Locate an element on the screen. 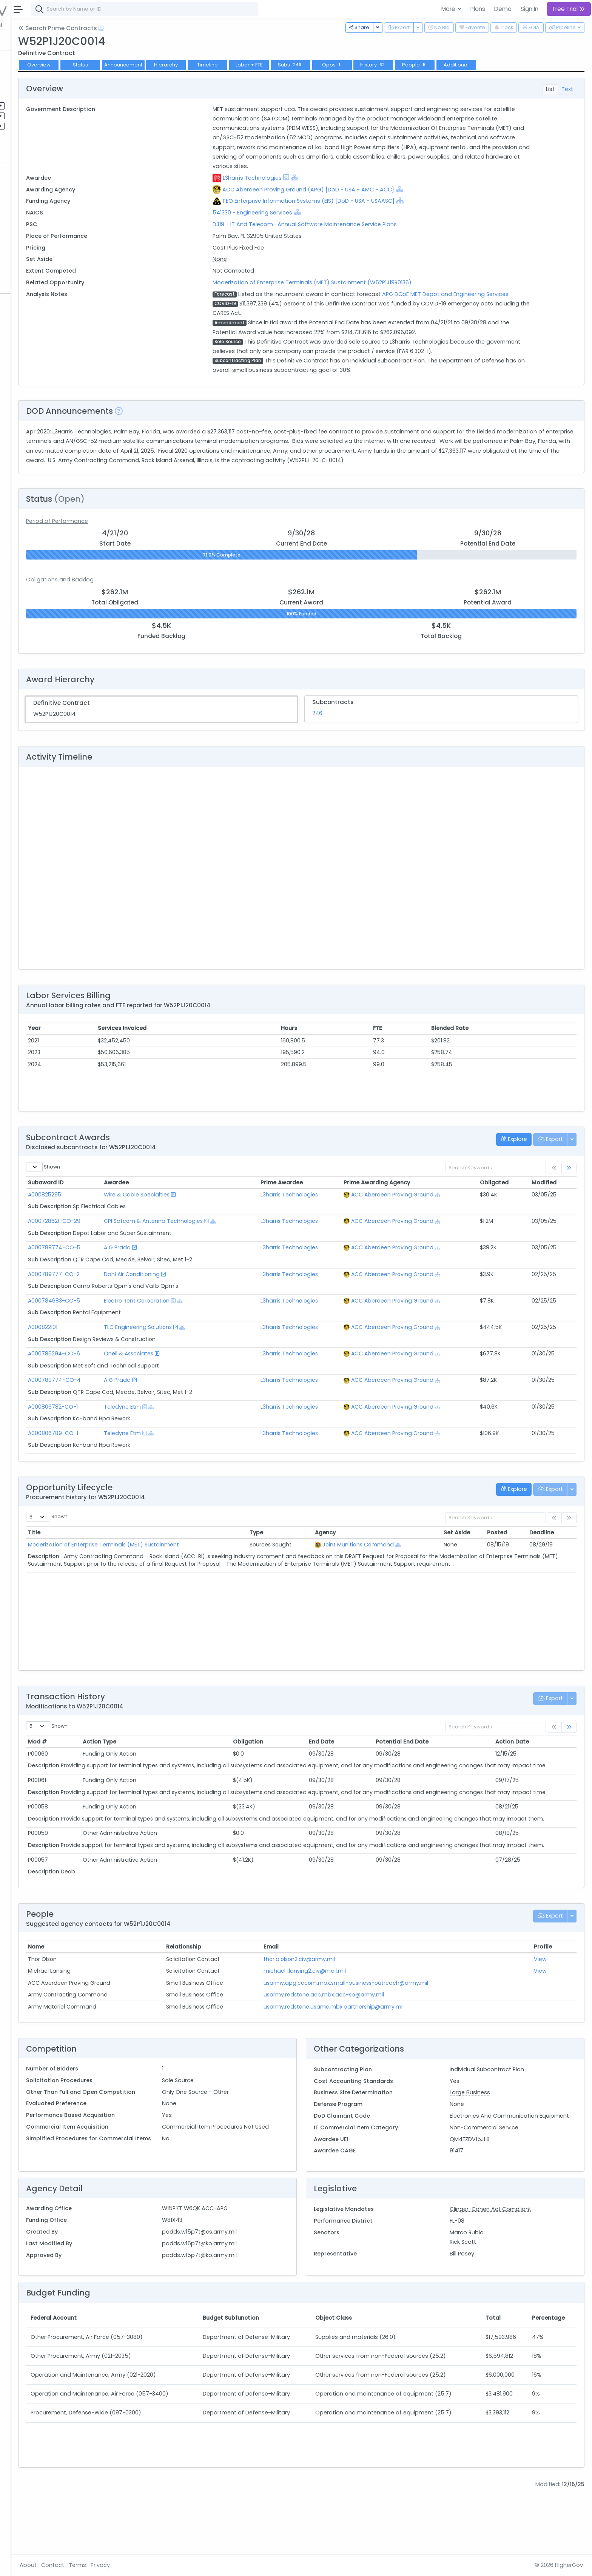  Relationship [Relationship: activate to sort column ascending] is located at coordinates (243, 1996).